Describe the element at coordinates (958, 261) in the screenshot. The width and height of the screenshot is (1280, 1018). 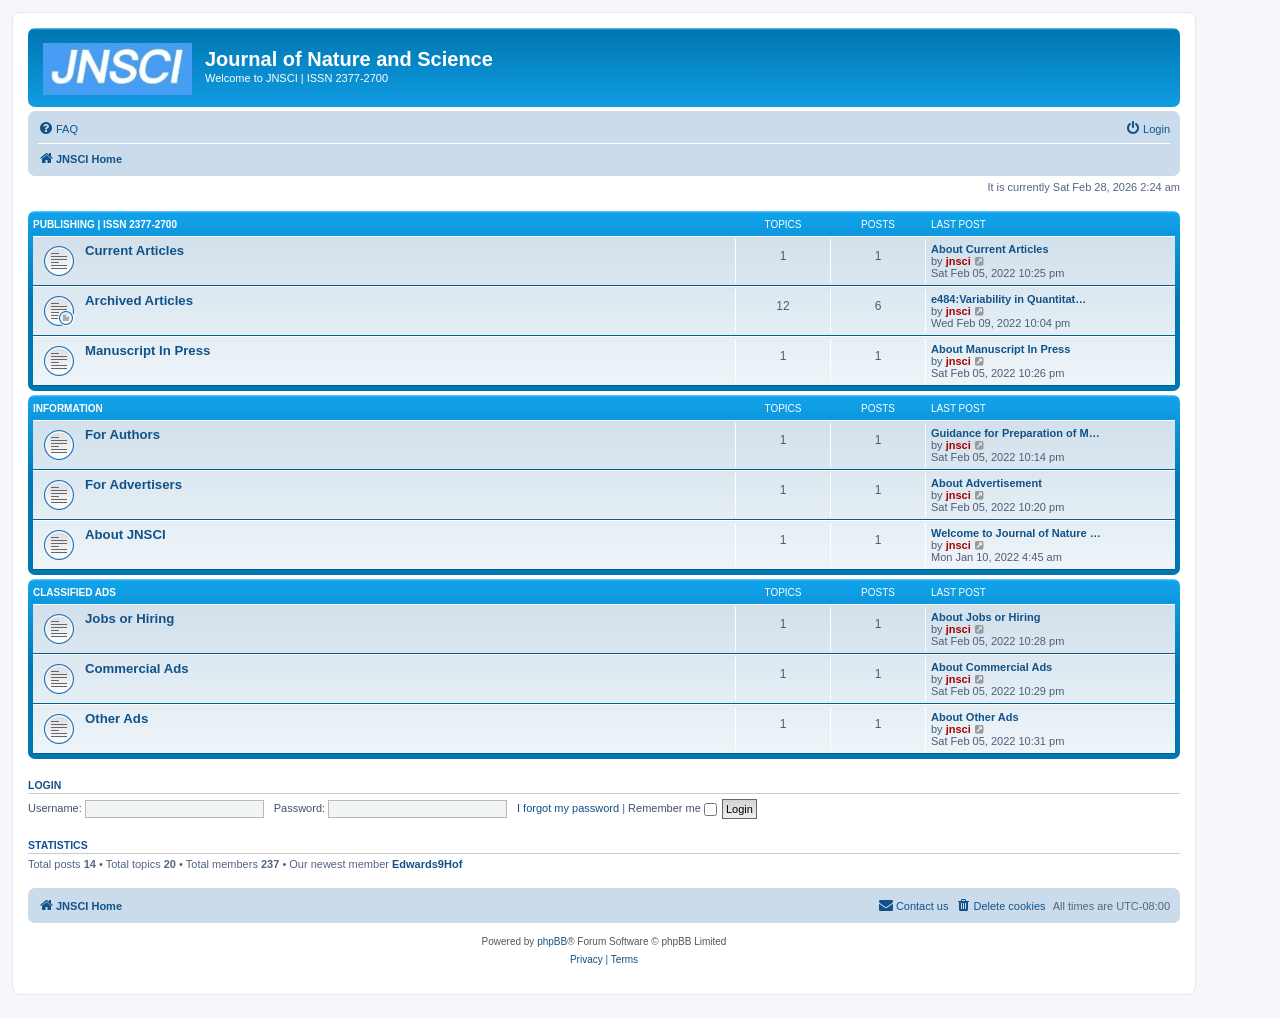
I see `jnsci` at that location.